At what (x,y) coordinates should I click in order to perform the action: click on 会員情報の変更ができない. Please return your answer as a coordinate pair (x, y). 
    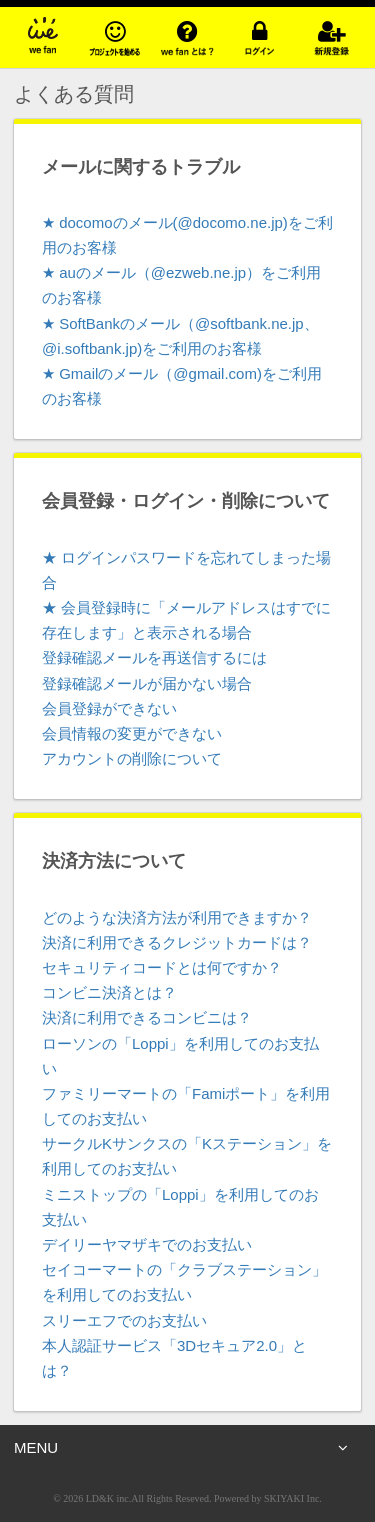
    Looking at the image, I should click on (132, 733).